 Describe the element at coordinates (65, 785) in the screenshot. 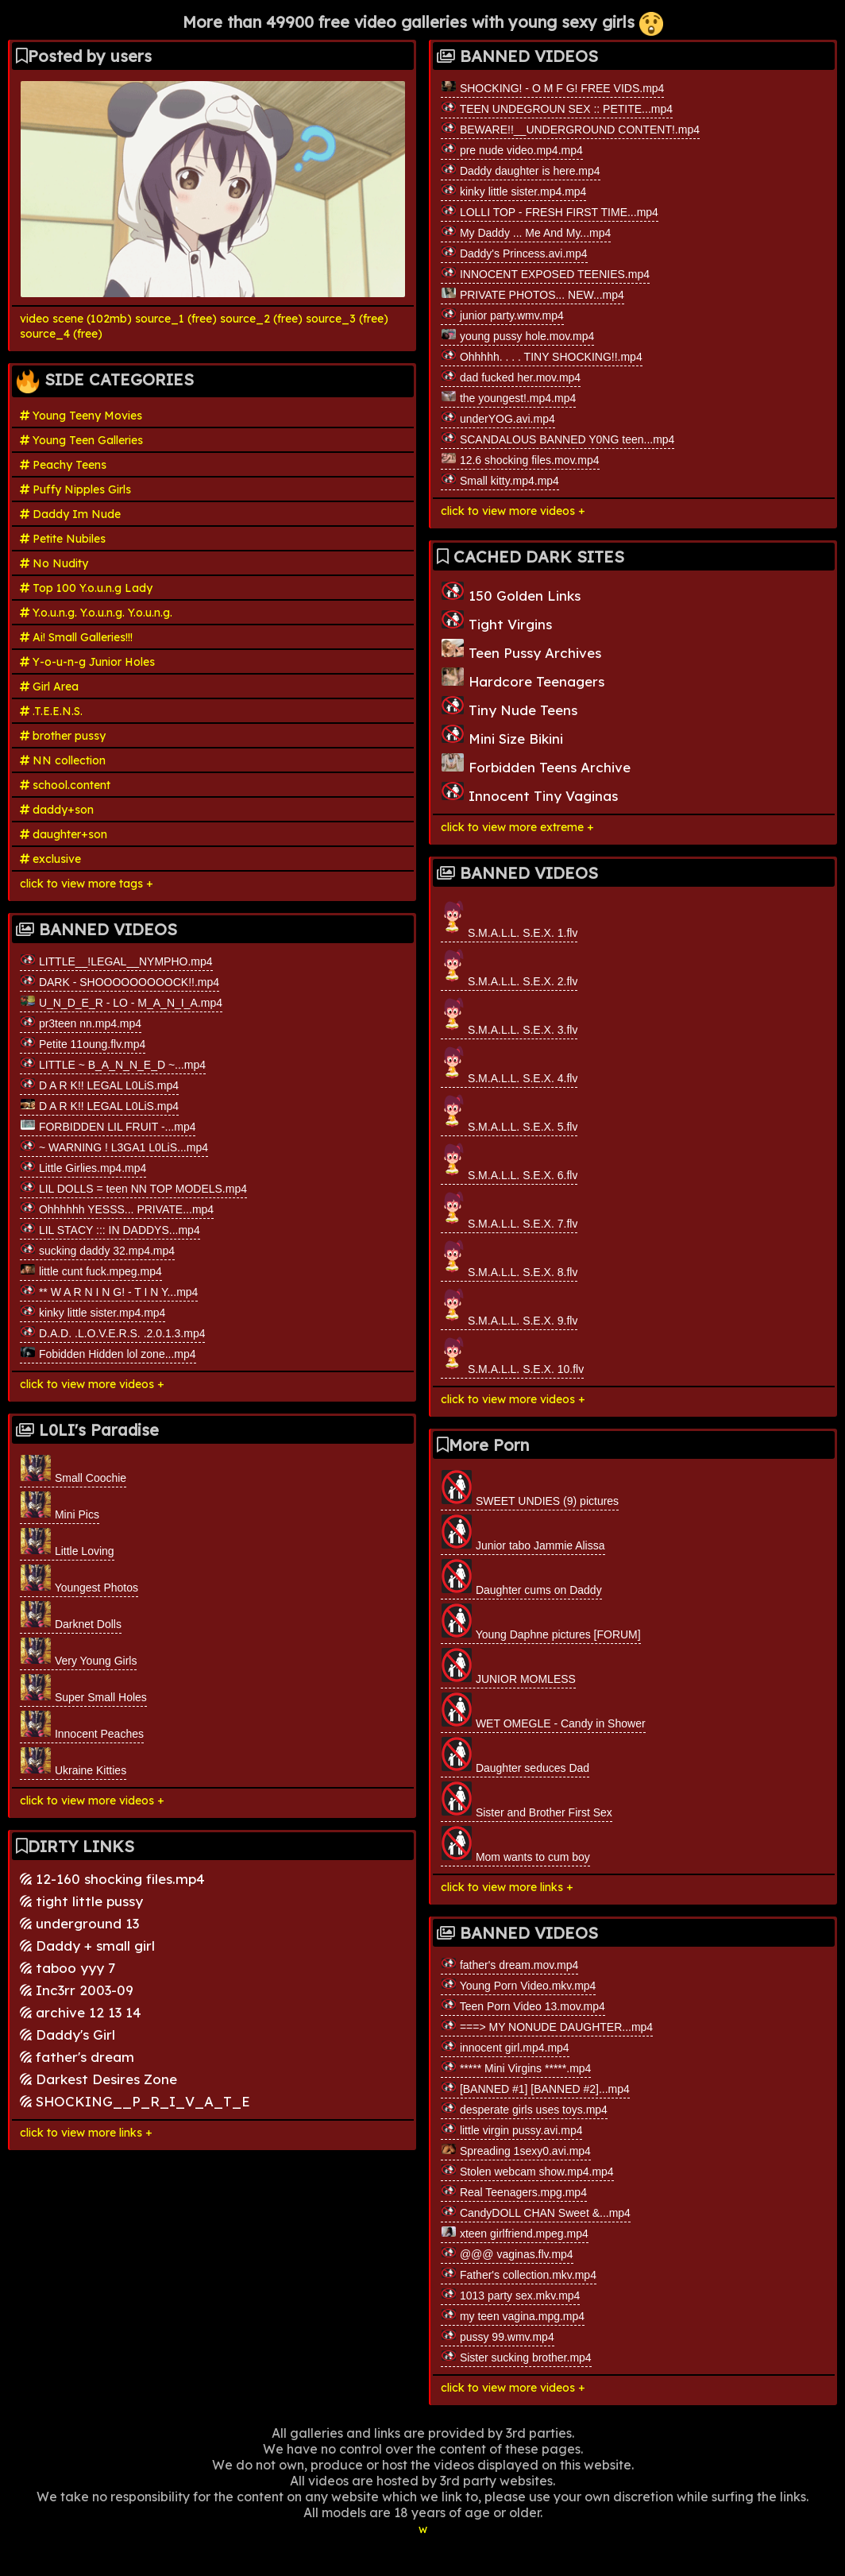

I see `school.content` at that location.